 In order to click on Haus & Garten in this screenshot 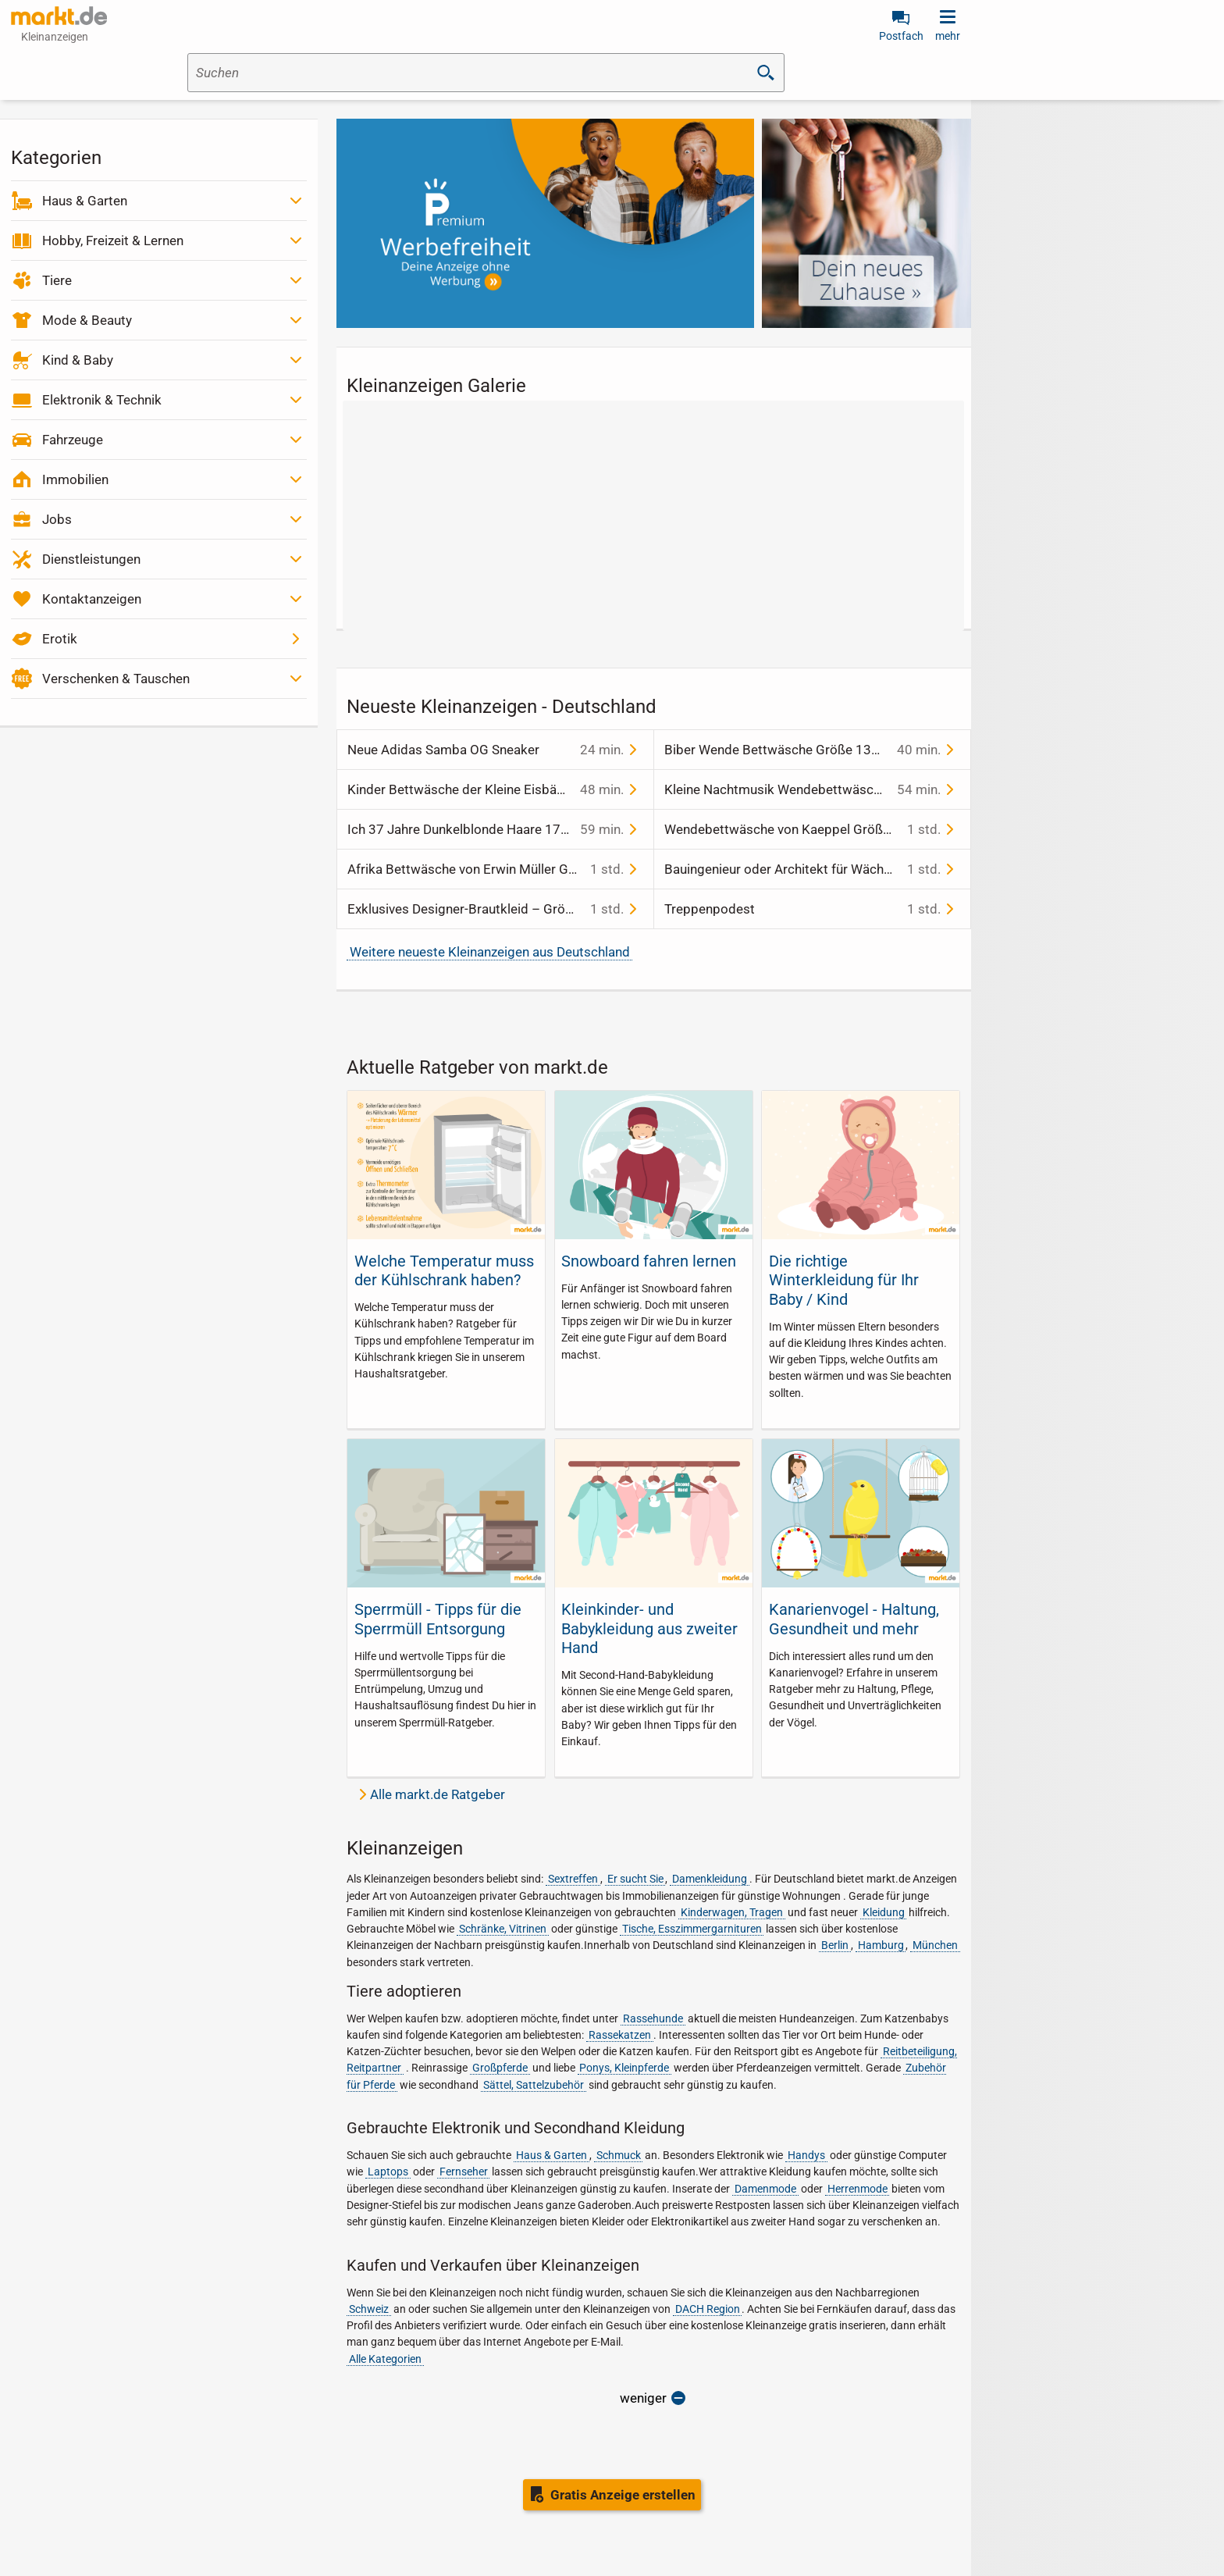, I will do `click(84, 200)`.